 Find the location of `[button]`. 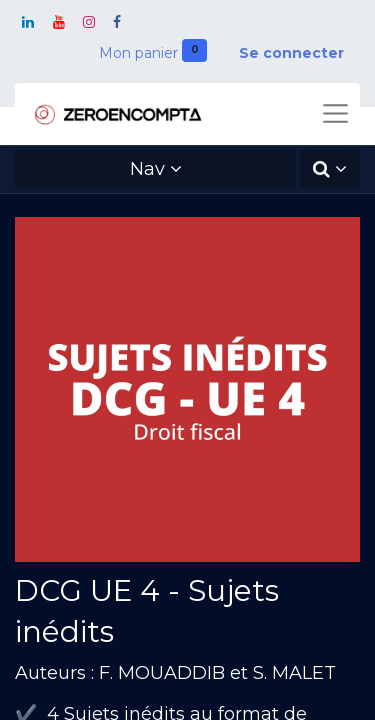

[button] is located at coordinates (330, 169).